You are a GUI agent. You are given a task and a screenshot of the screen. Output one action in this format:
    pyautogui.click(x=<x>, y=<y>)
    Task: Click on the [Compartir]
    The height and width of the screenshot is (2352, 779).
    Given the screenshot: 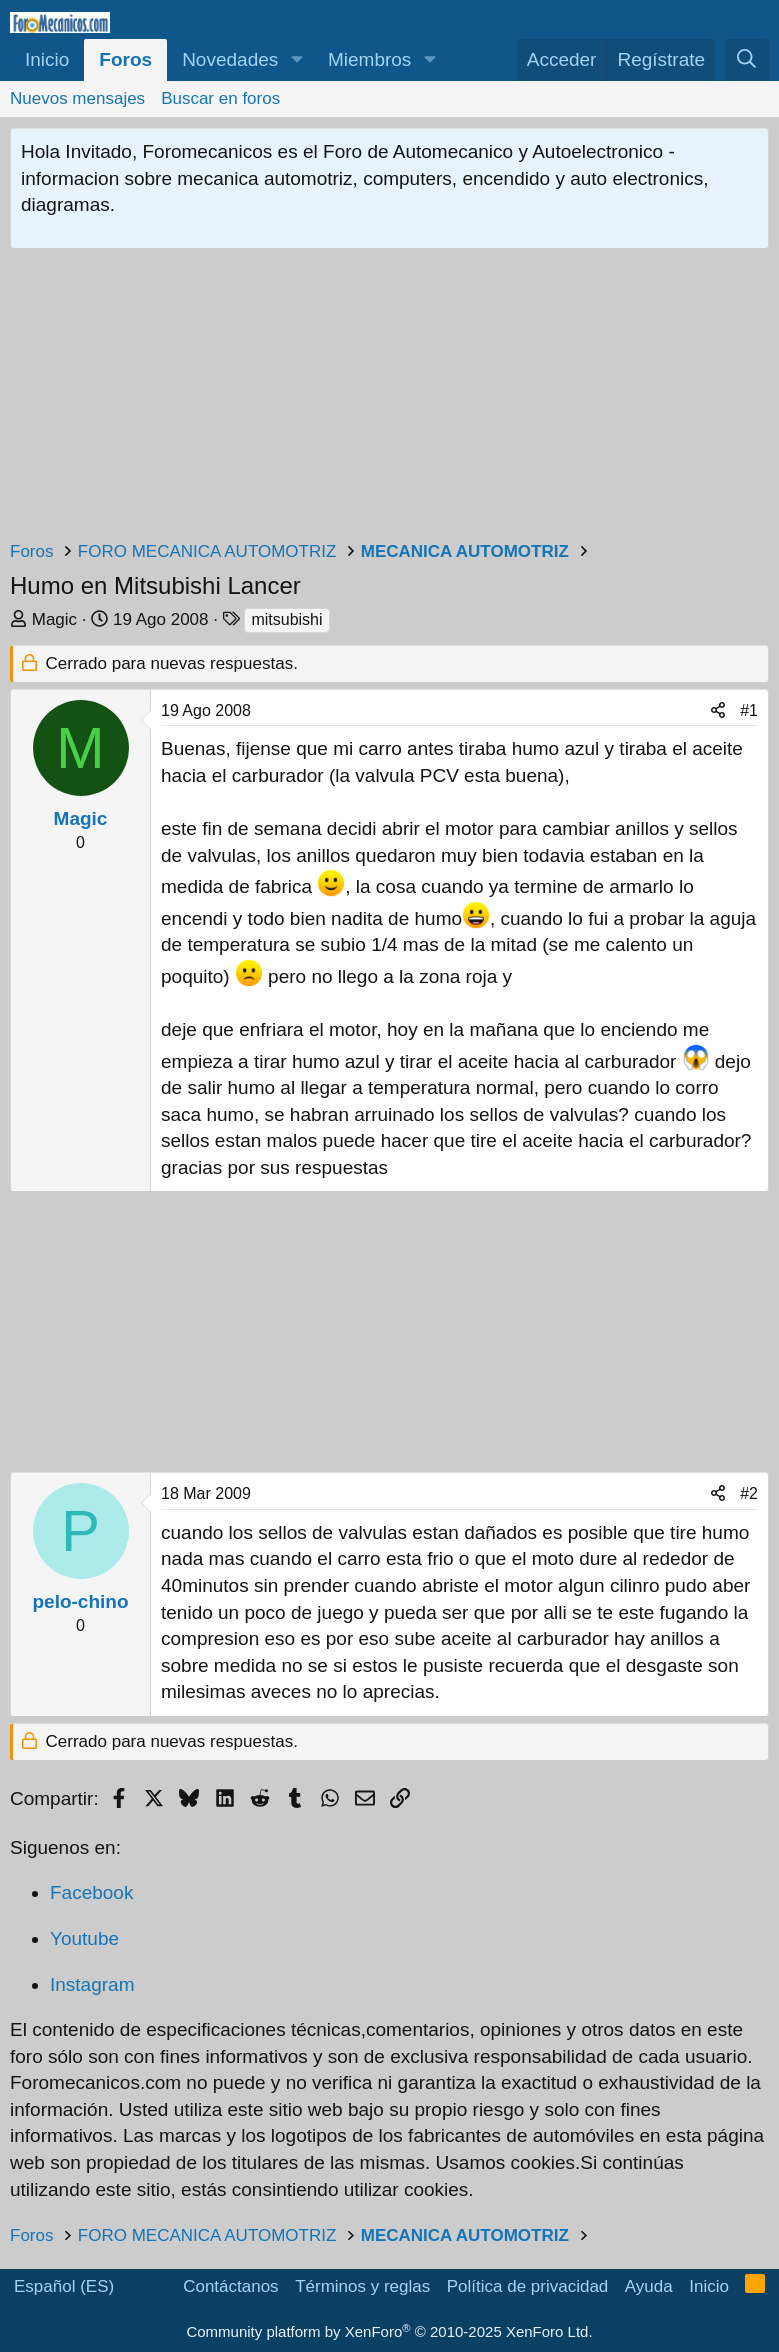 What is the action you would take?
    pyautogui.click(x=718, y=711)
    